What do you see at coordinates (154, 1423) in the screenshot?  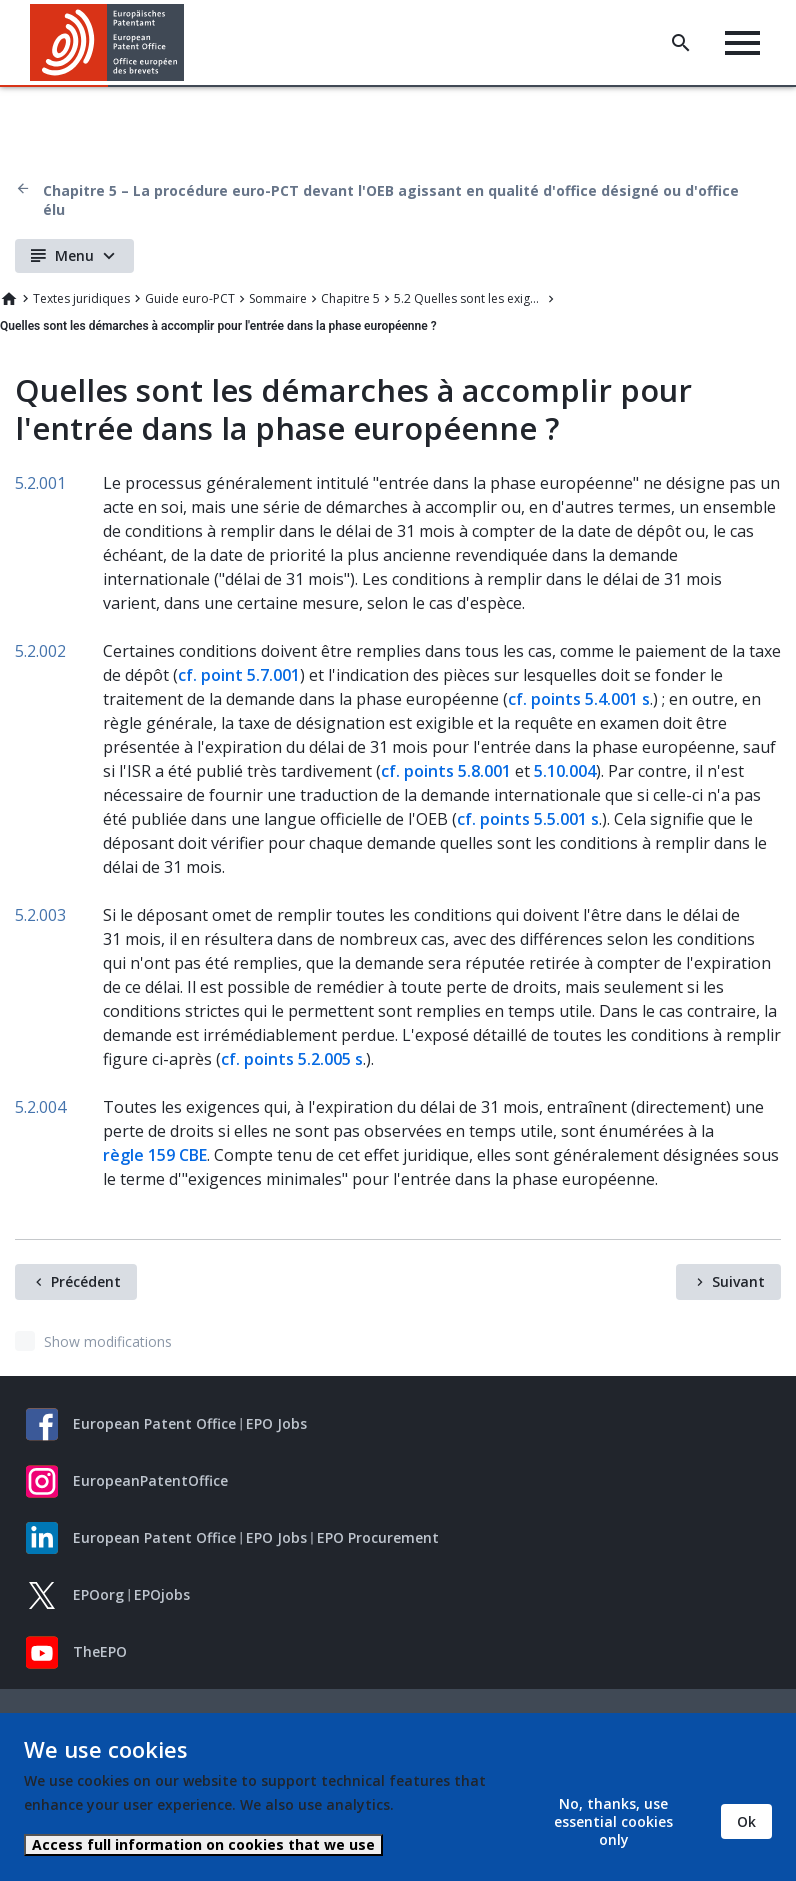 I see `European Patent Office` at bounding box center [154, 1423].